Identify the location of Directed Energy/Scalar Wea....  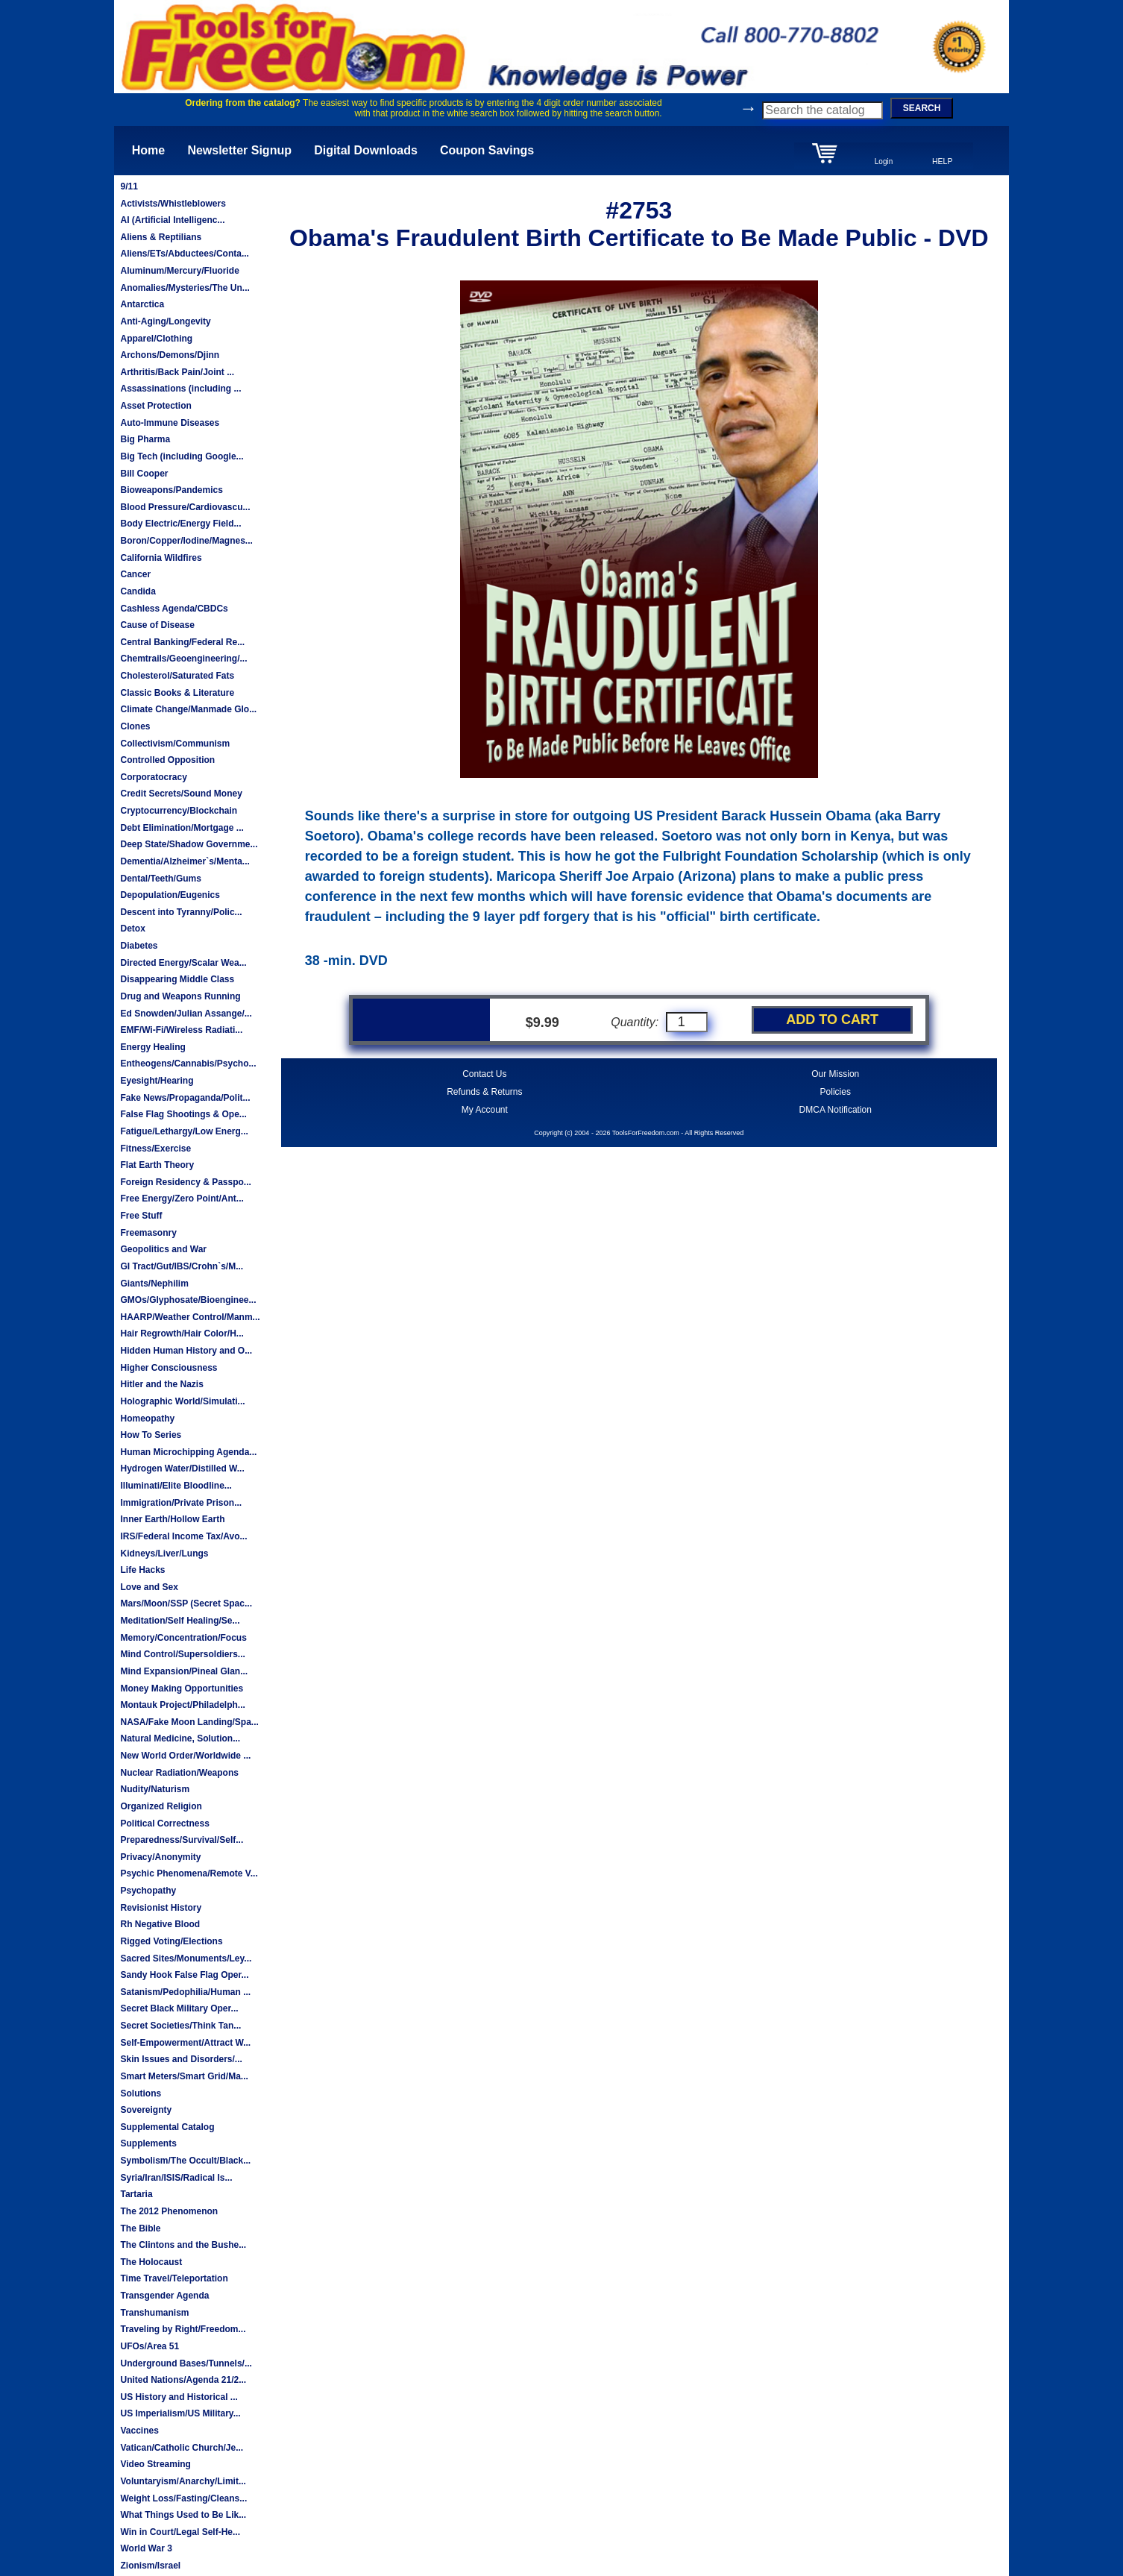
(183, 963).